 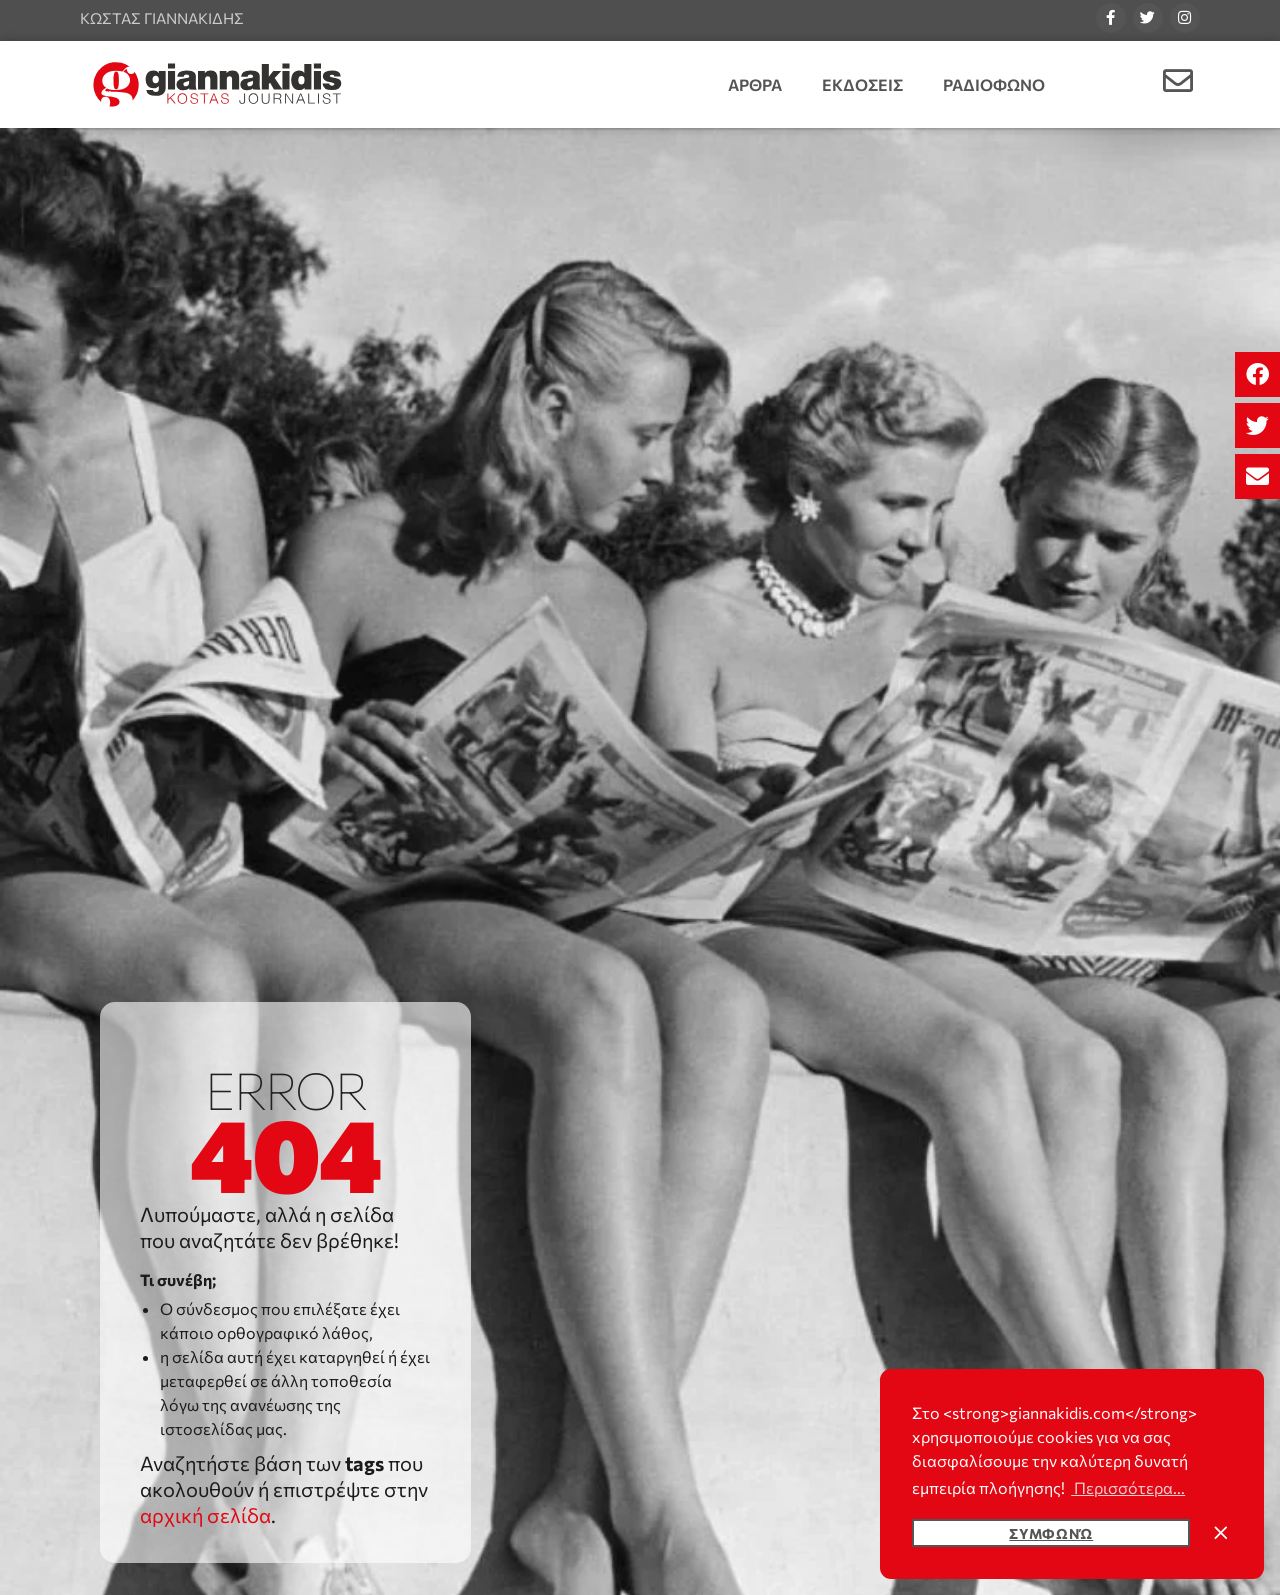 I want to click on Συμφωνώ [button], so click(x=1051, y=1533).